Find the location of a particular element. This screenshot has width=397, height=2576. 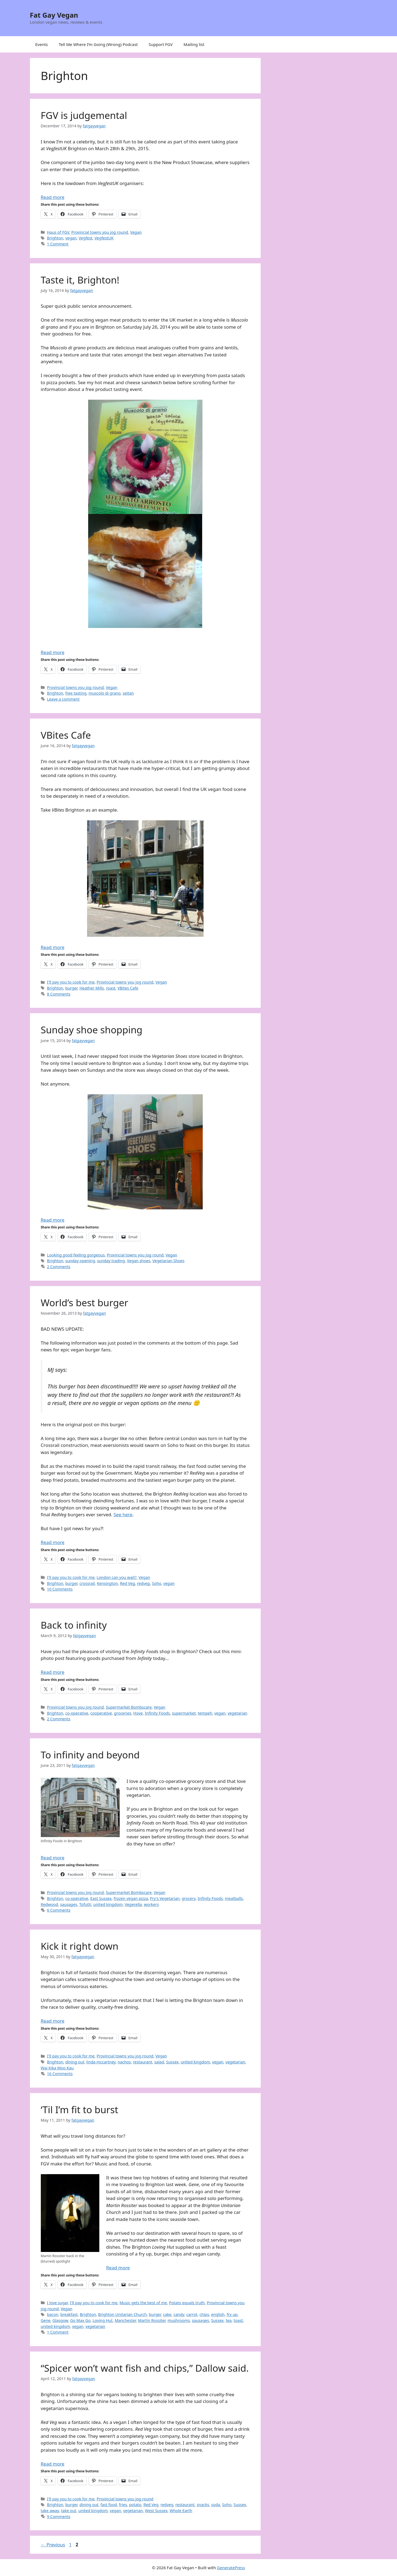

Glasgow is located at coordinates (60, 2320).